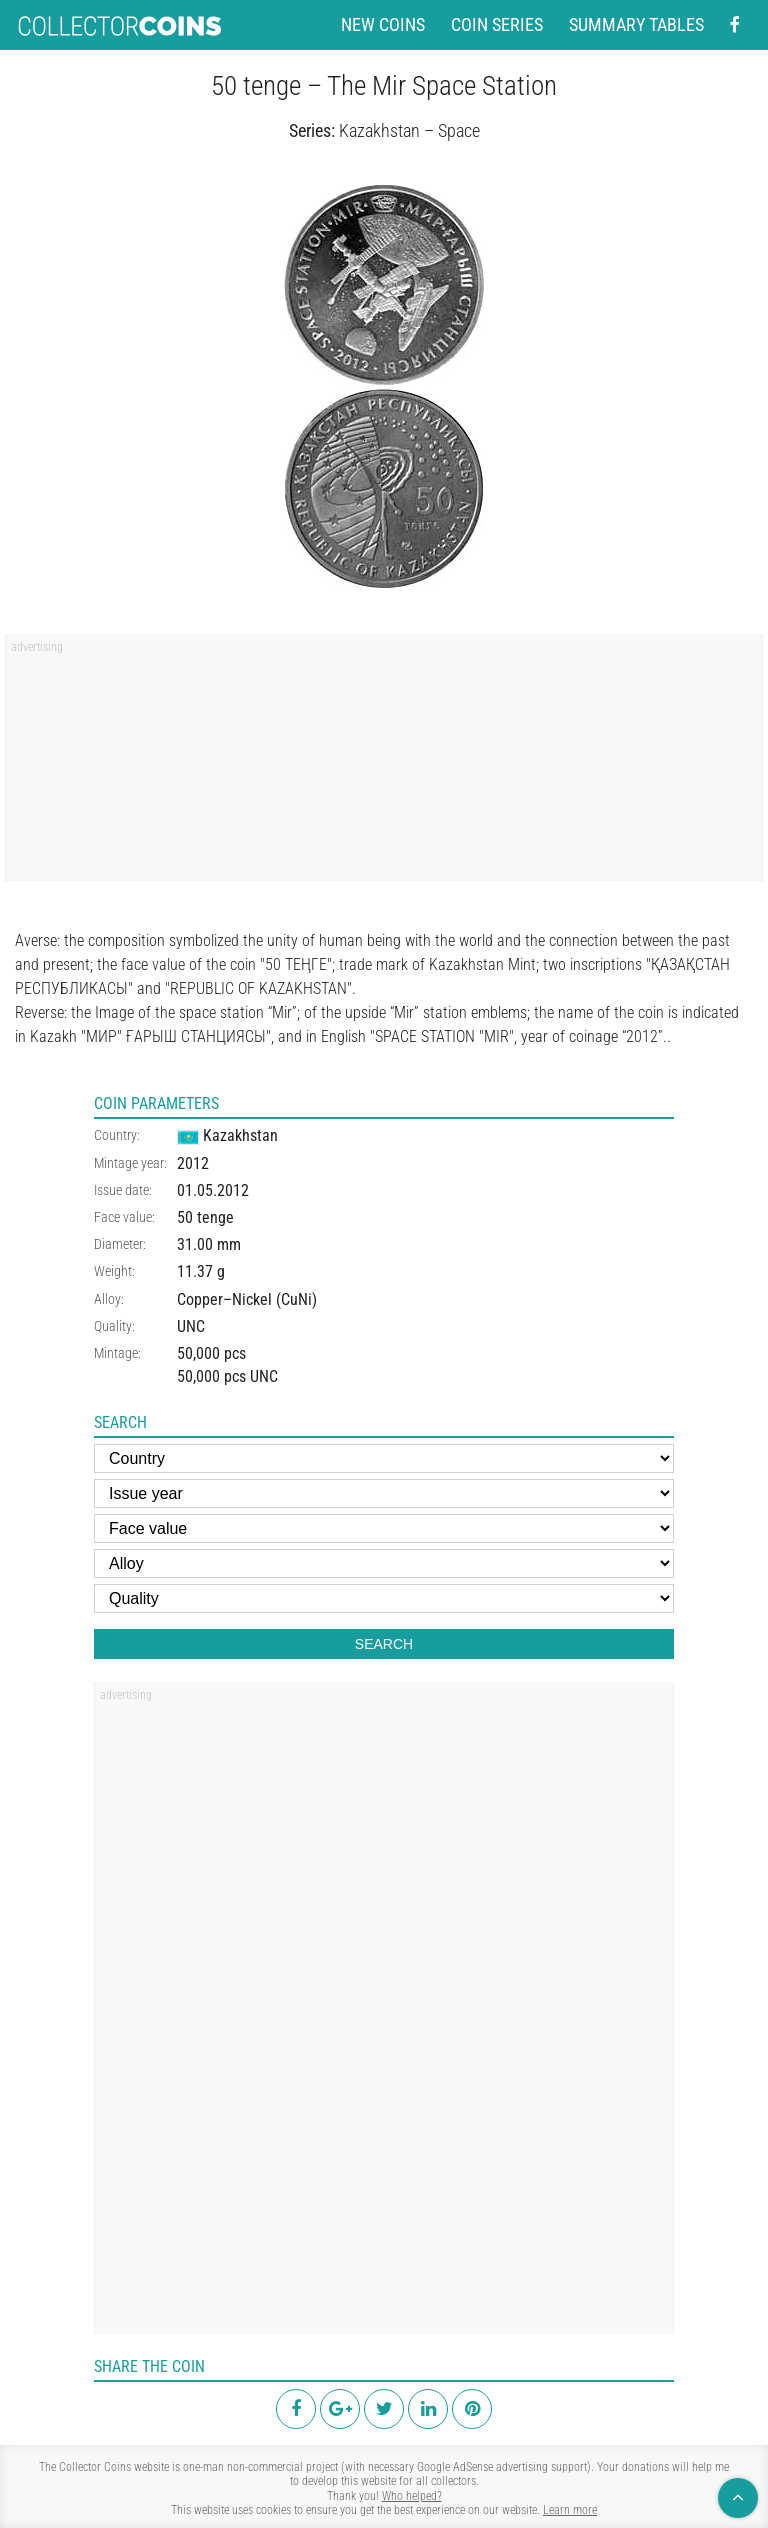 The image size is (768, 2528). I want to click on Search, so click(384, 1644).